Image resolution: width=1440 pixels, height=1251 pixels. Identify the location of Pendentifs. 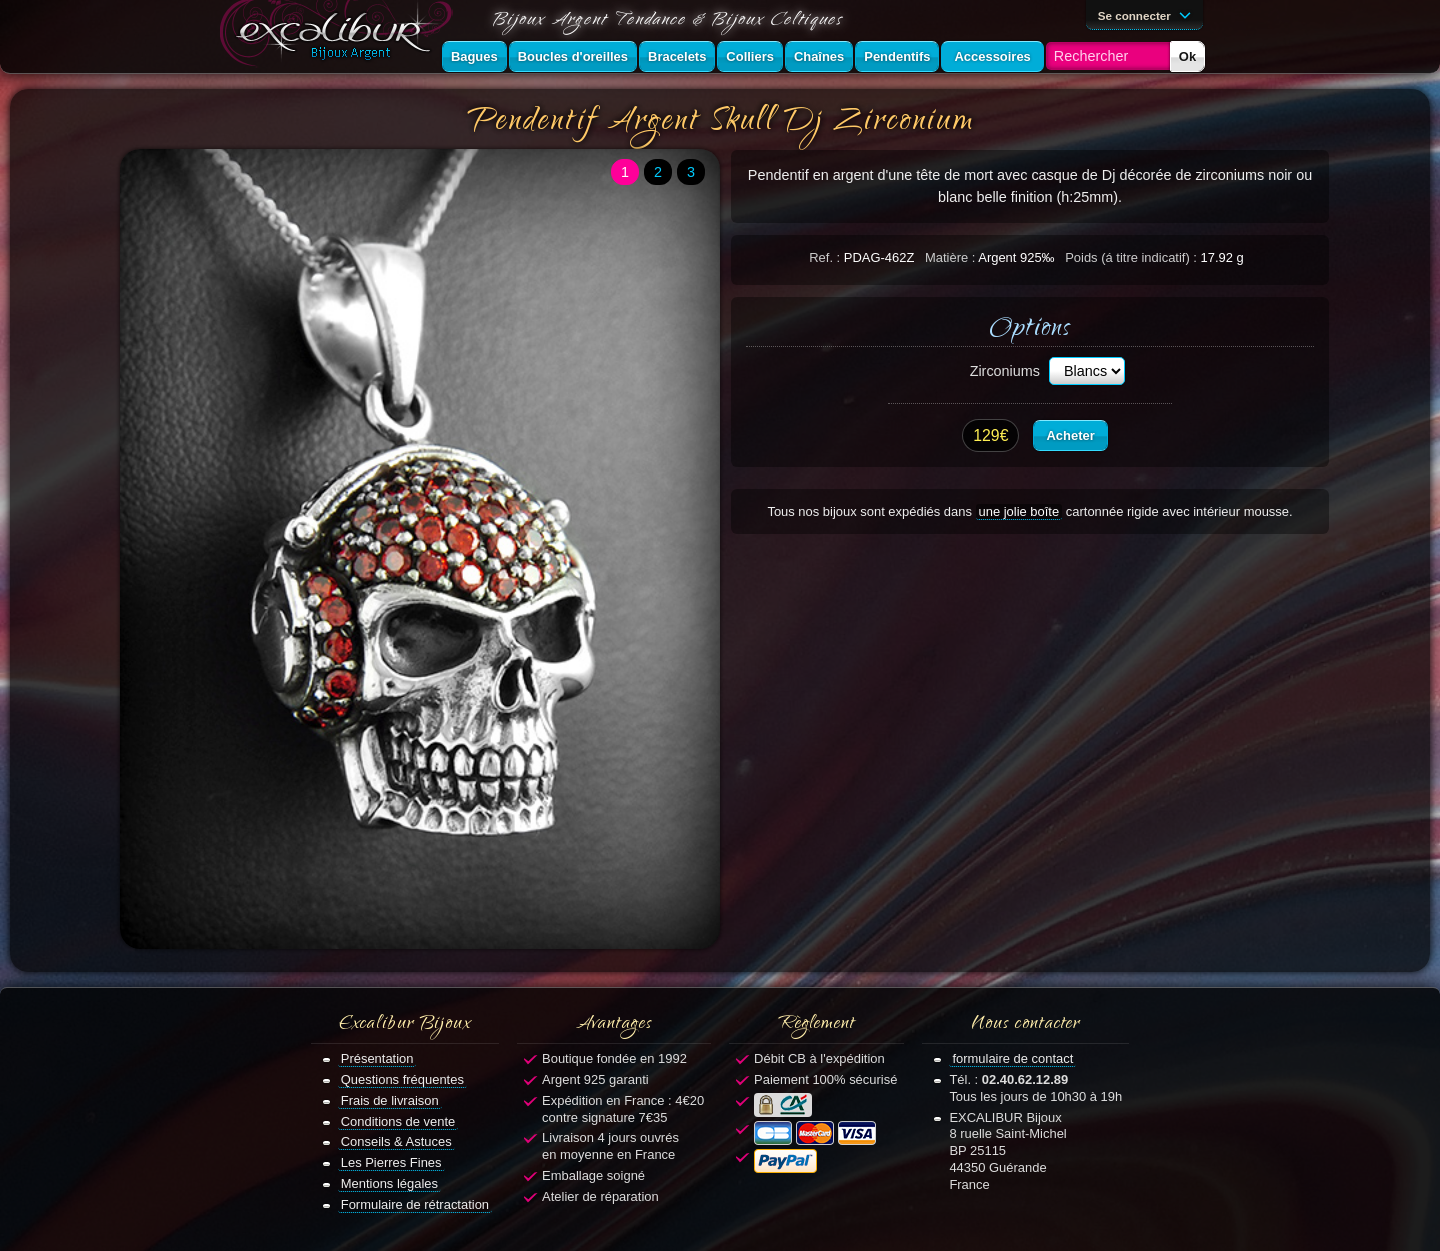
(897, 56).